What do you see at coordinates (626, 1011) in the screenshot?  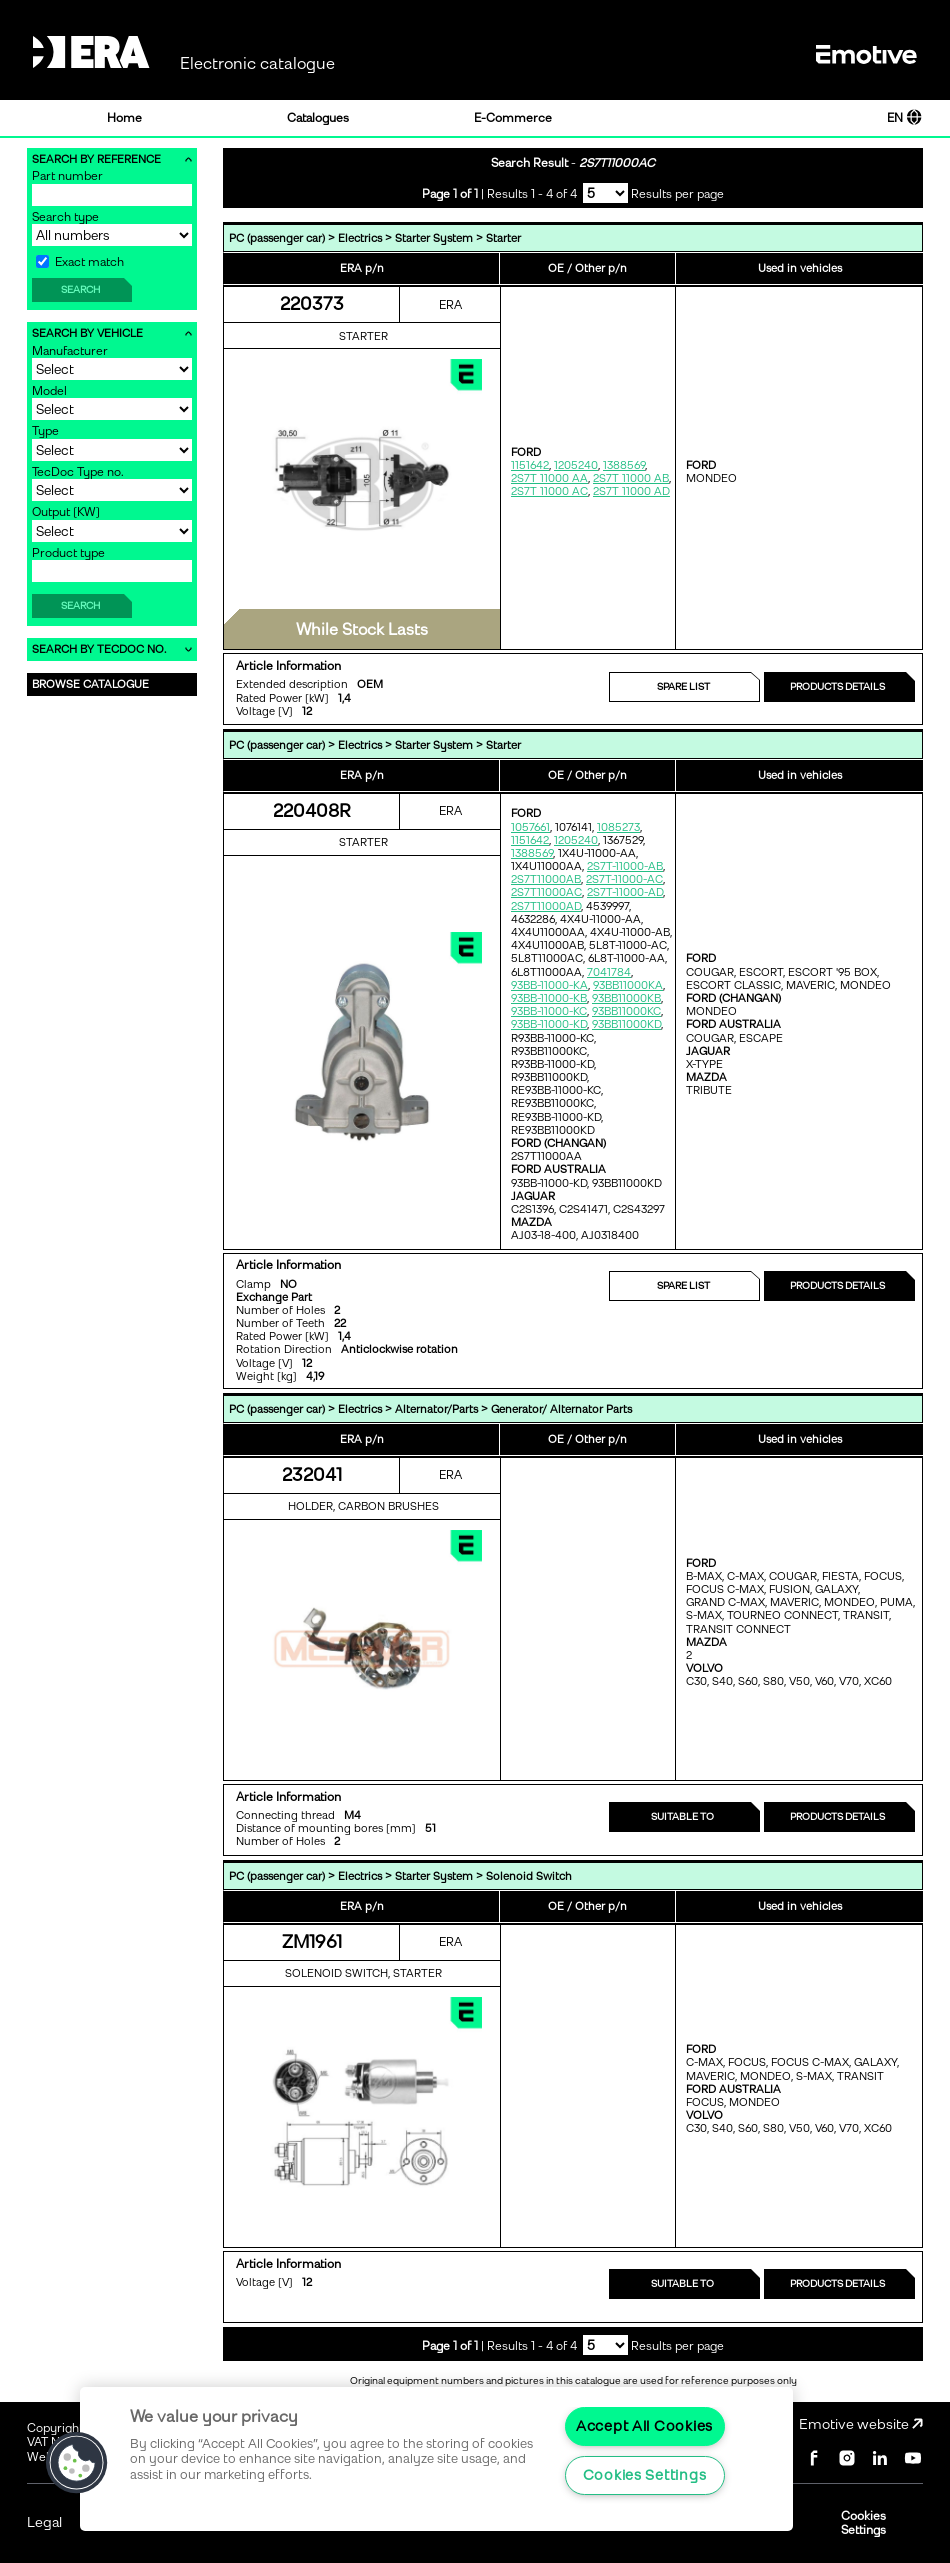 I see `93BB11000KC` at bounding box center [626, 1011].